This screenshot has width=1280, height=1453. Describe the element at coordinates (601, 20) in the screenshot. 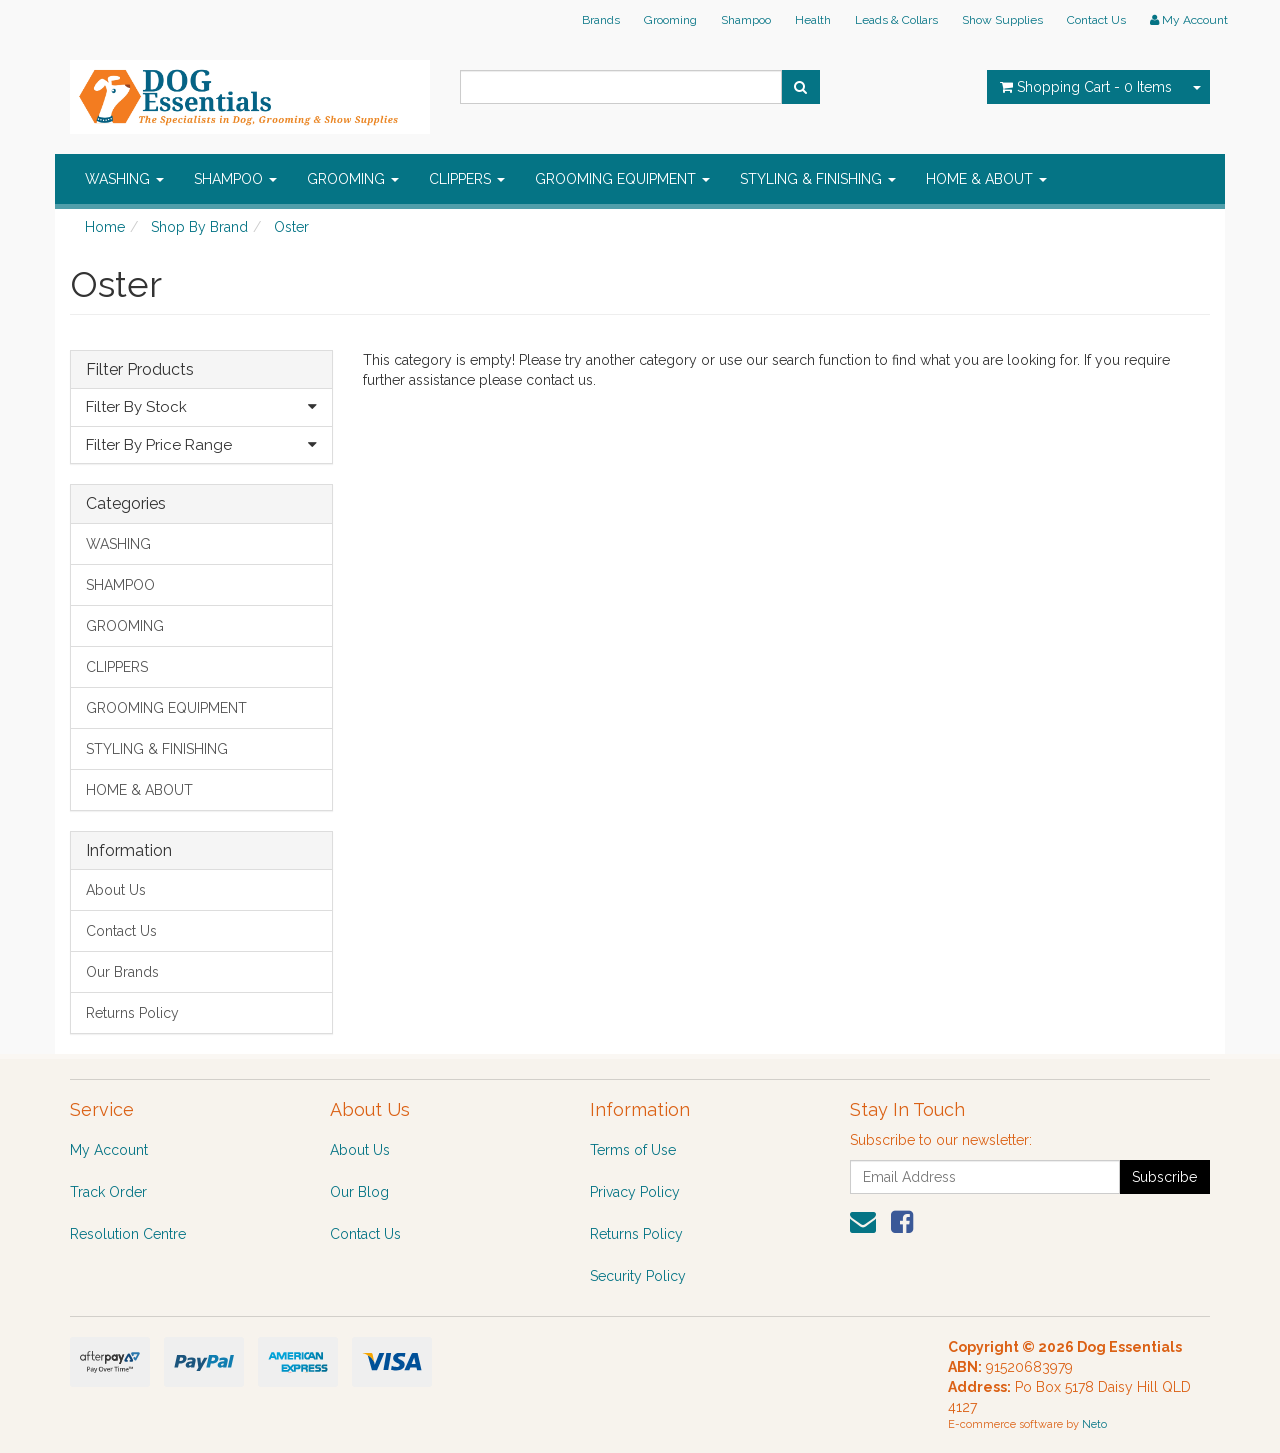

I see `Brands` at that location.